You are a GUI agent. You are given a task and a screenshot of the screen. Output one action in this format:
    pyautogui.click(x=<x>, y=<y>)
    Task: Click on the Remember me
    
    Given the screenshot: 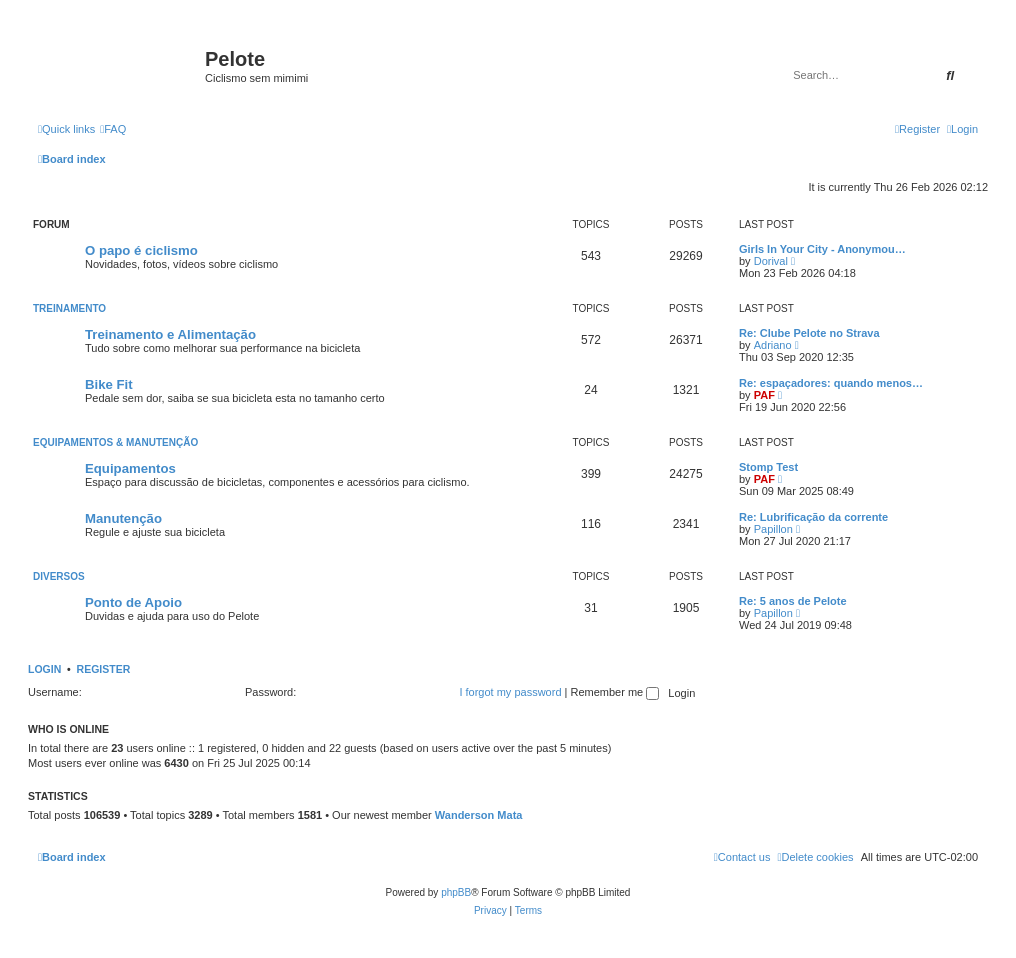 What is the action you would take?
    pyautogui.click(x=614, y=692)
    